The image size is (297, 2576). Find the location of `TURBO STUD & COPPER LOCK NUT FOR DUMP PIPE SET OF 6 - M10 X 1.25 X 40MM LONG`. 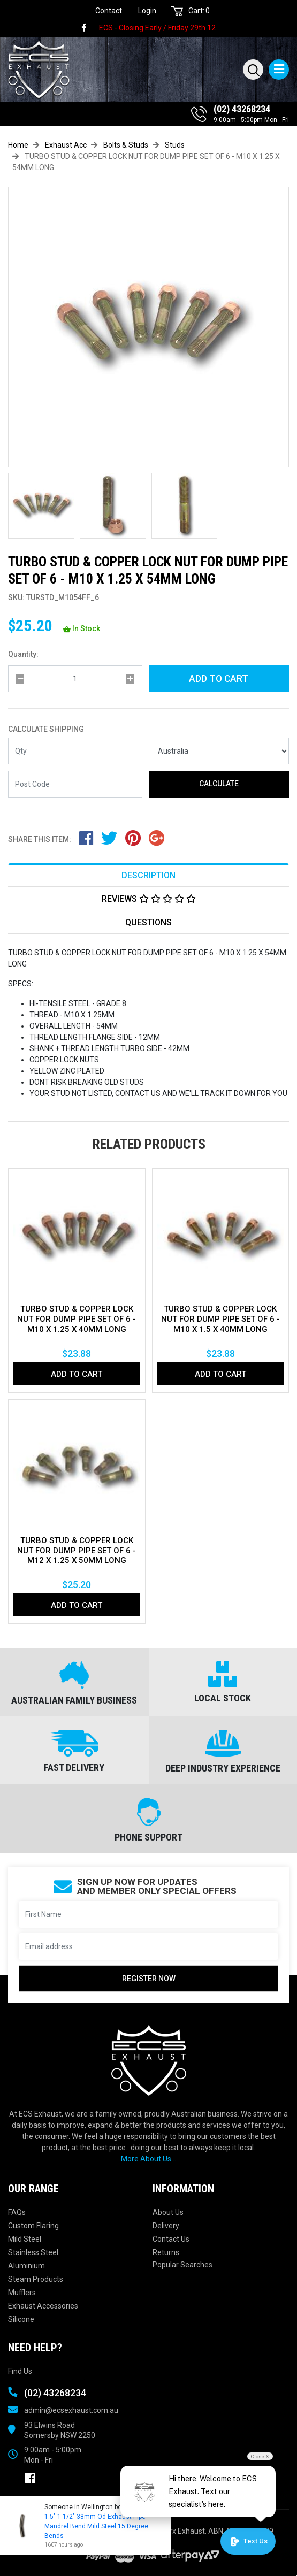

TURBO STUD & COPPER LOCK NUT FOR DUMP PIPE SET OF 6 - M10 X 1.25 X 40MM LONG is located at coordinates (76, 1319).